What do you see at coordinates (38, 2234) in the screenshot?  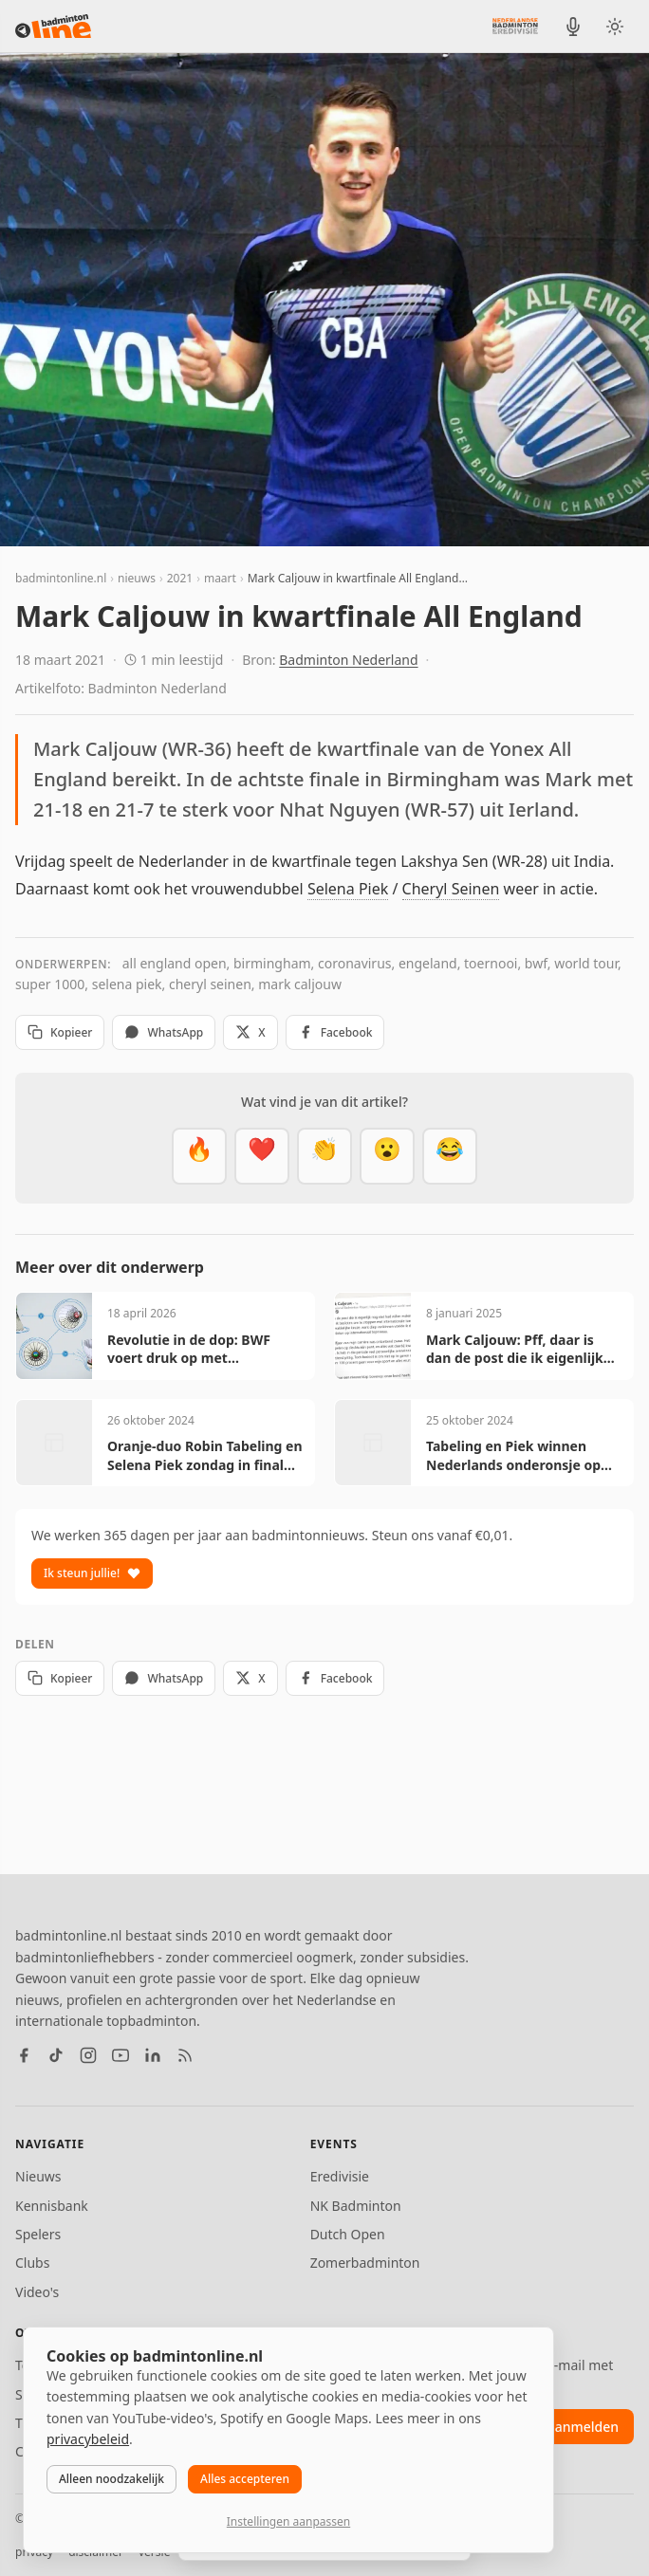 I see `Spelers` at bounding box center [38, 2234].